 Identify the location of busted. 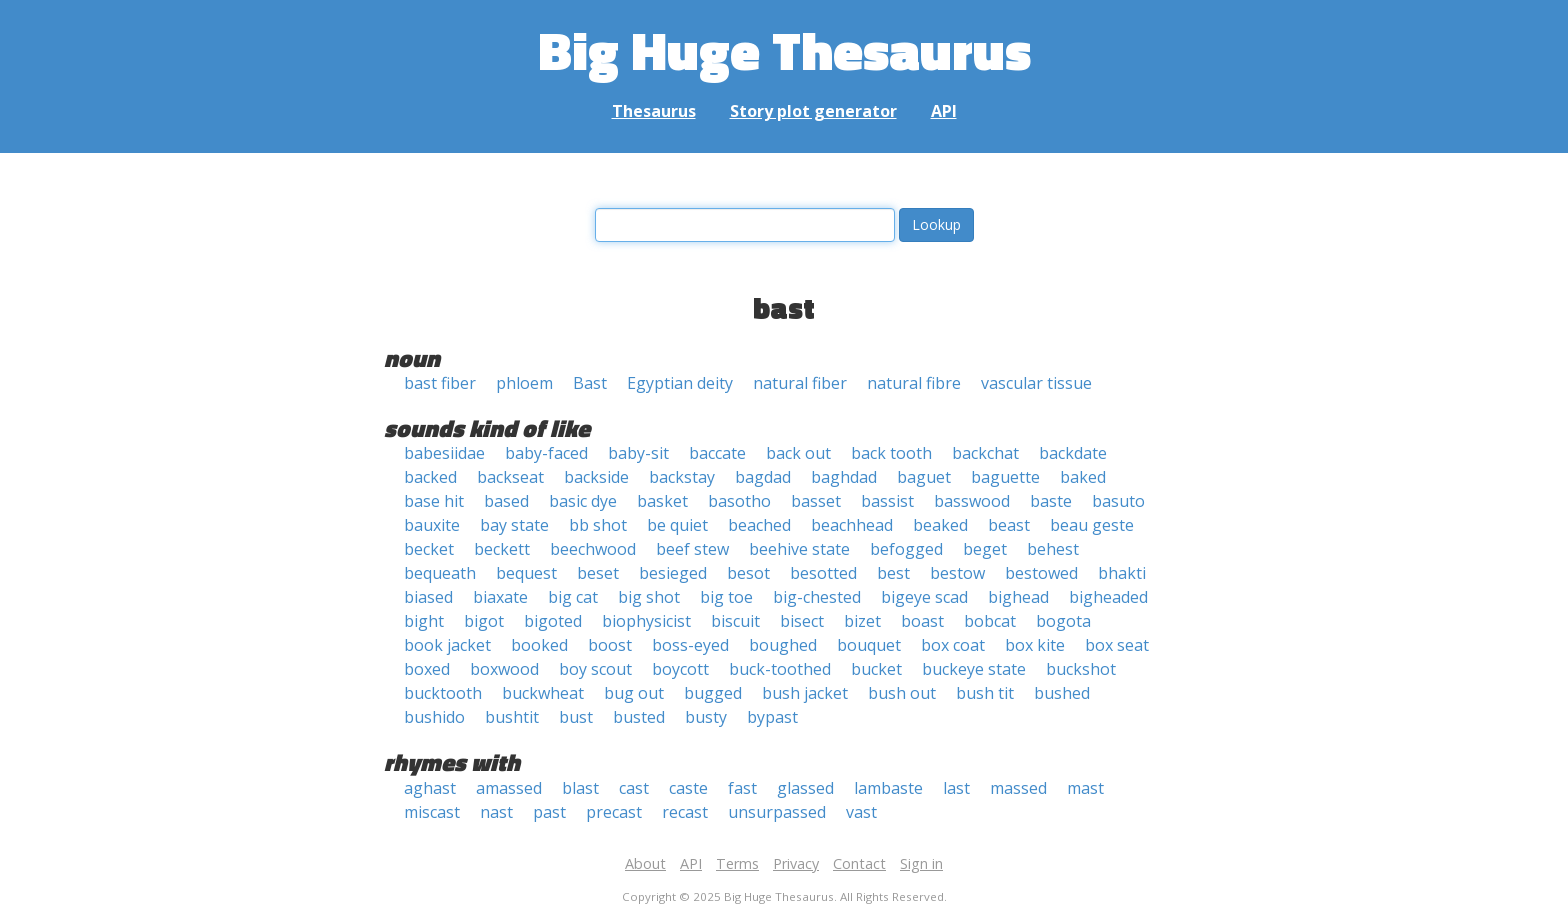
(639, 717).